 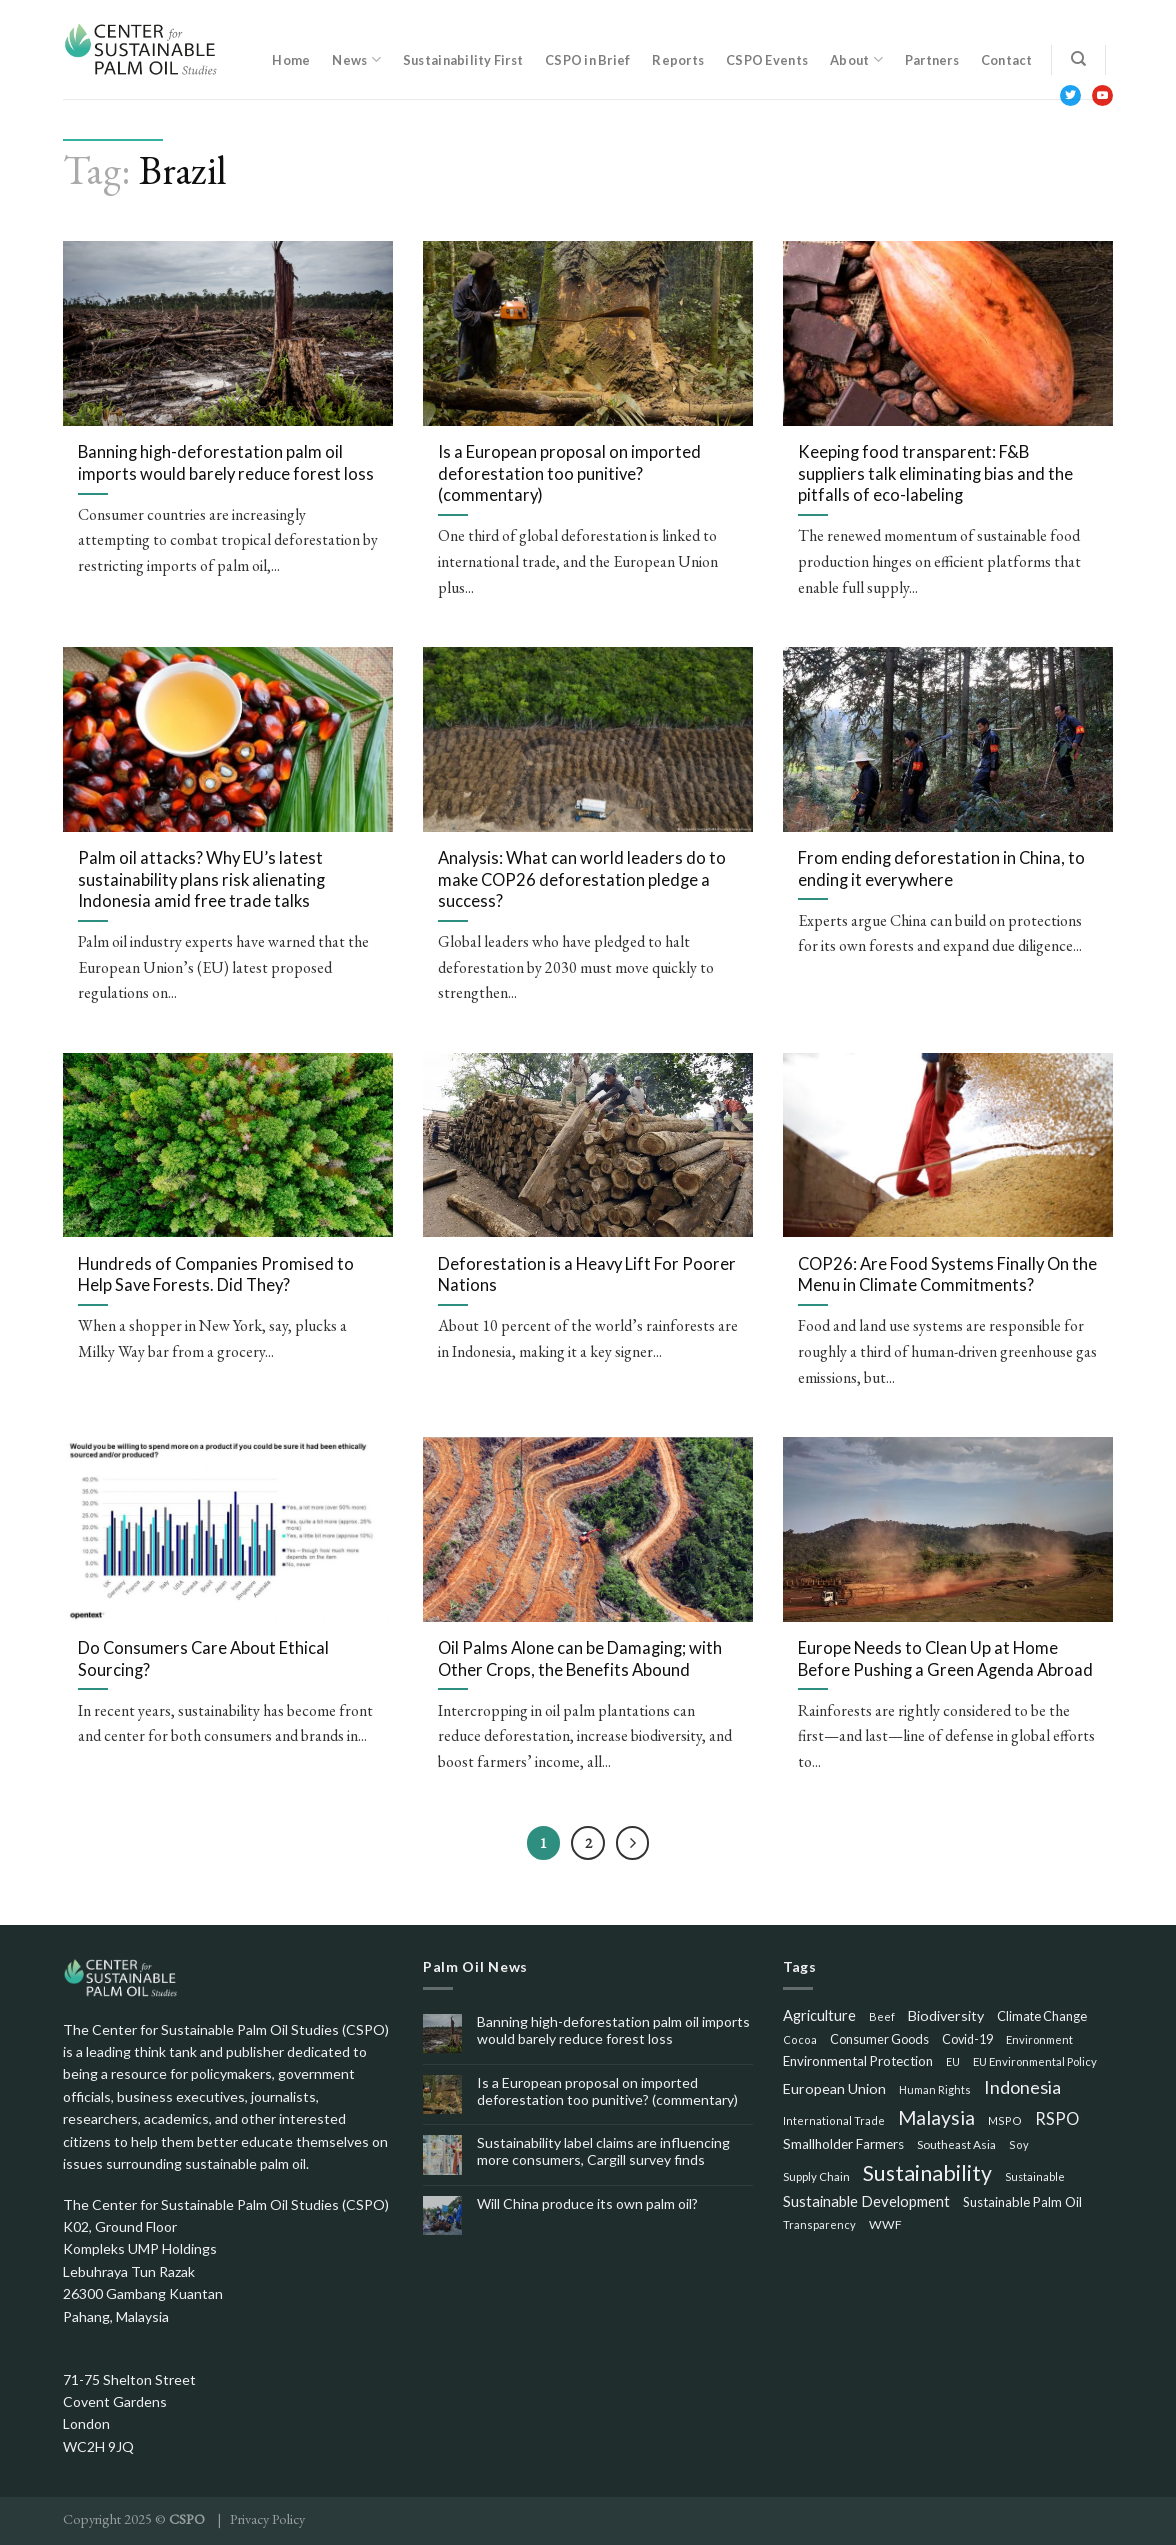 I want to click on Southeast Asia, so click(x=956, y=2144).